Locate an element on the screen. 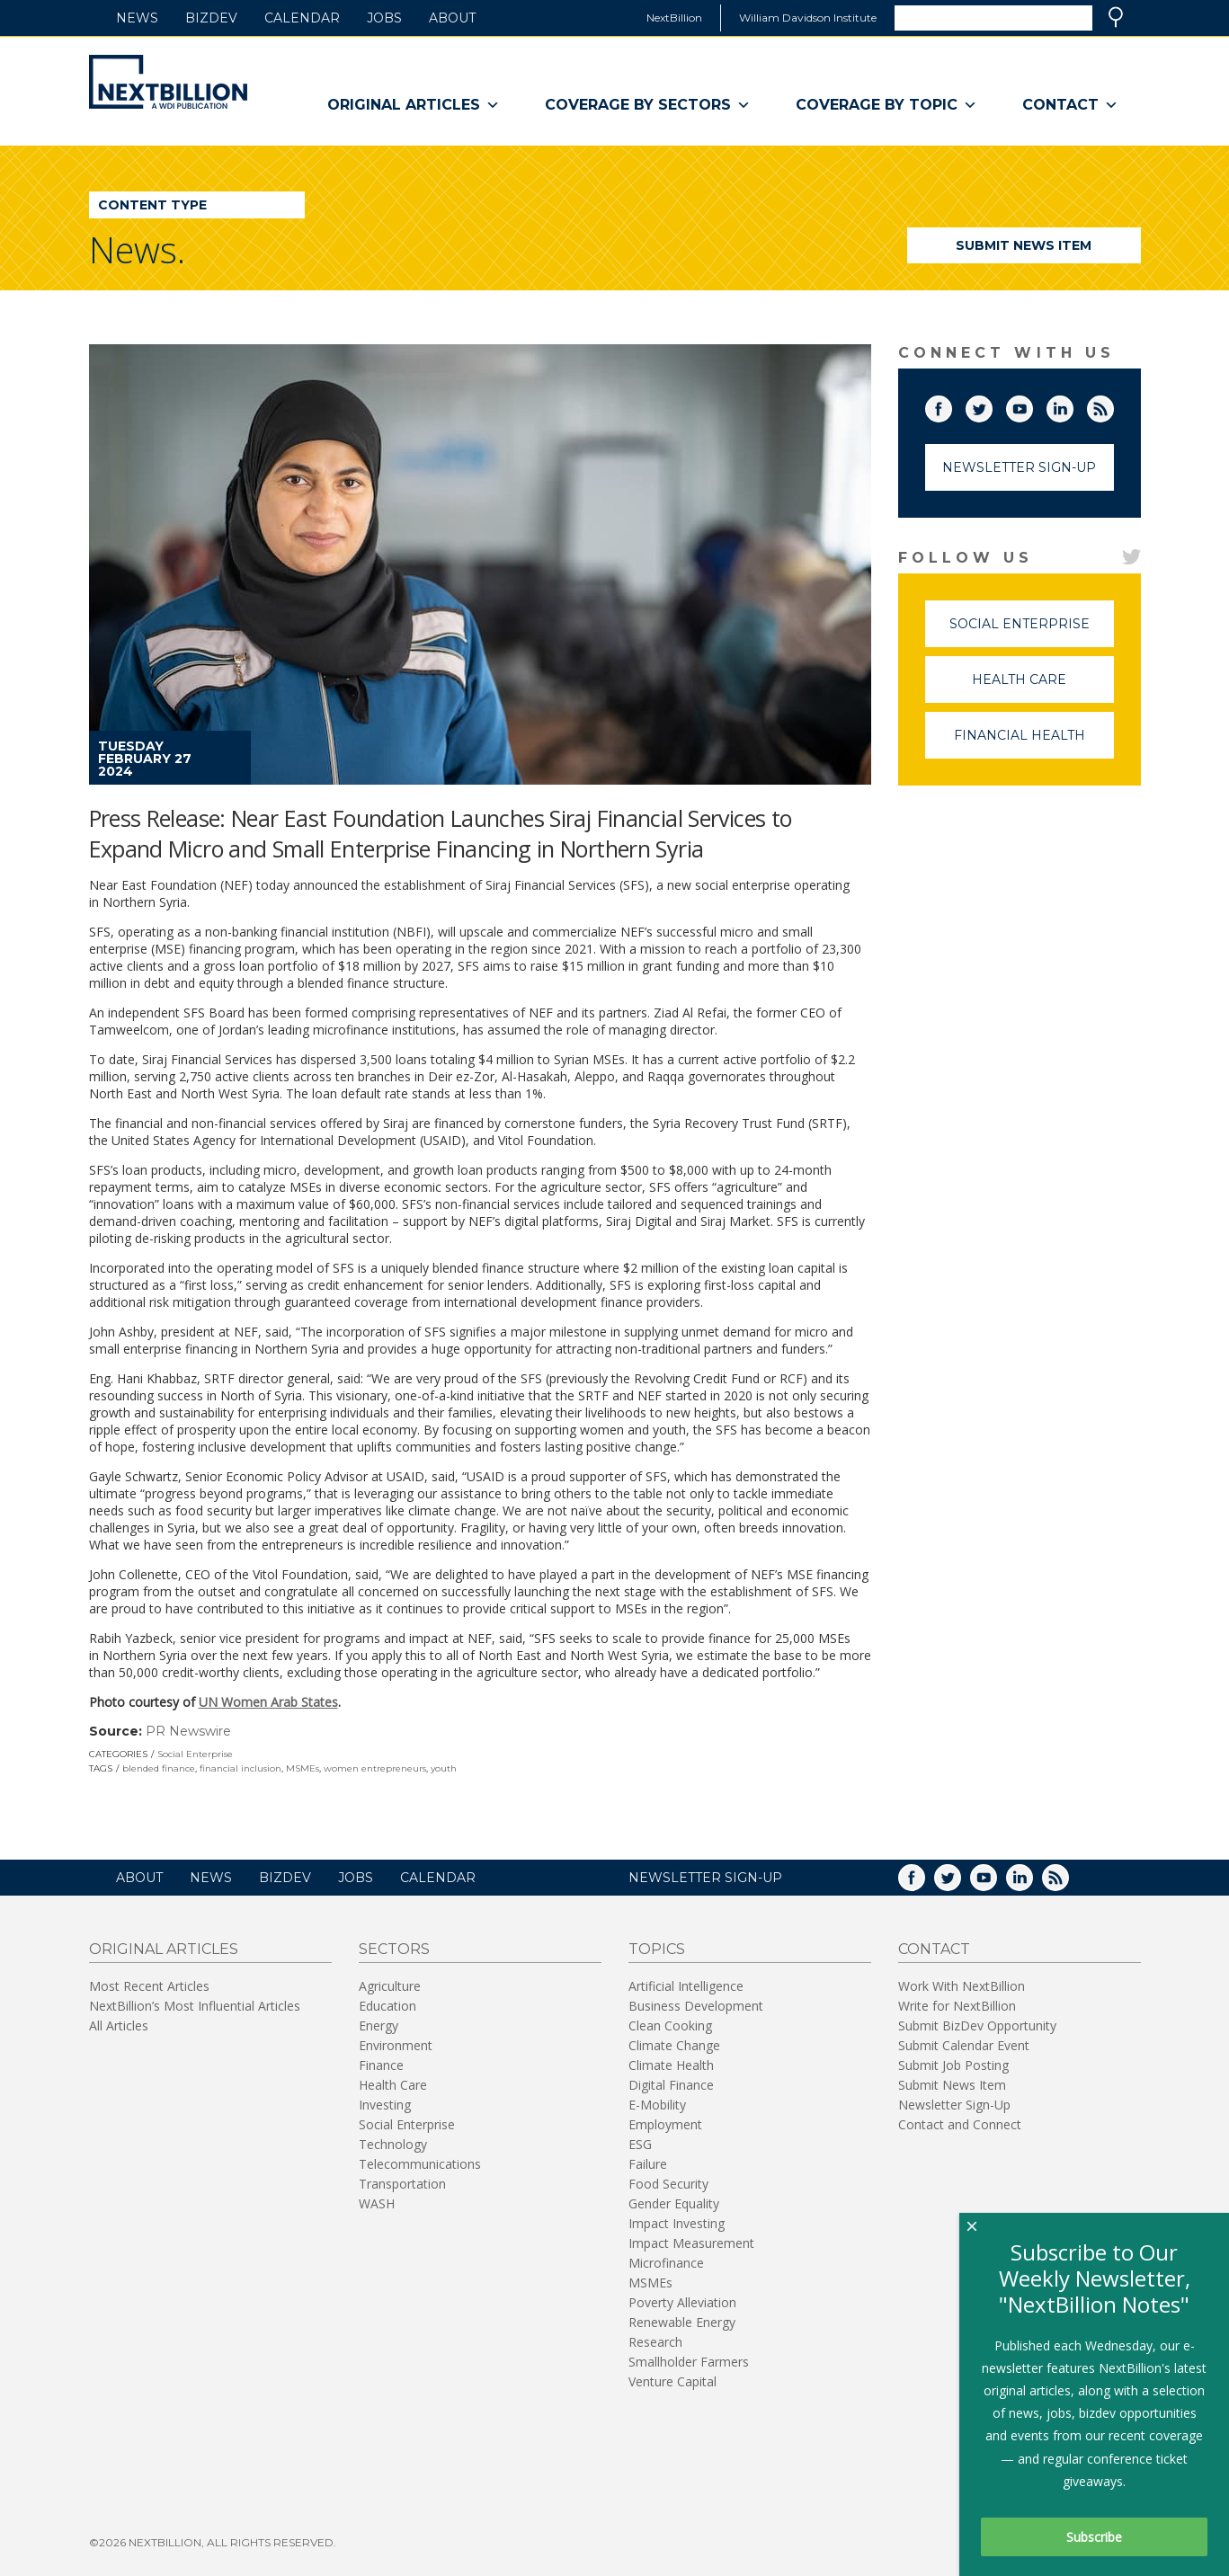 This screenshot has height=2576, width=1229. Social Enterprise is located at coordinates (195, 1754).